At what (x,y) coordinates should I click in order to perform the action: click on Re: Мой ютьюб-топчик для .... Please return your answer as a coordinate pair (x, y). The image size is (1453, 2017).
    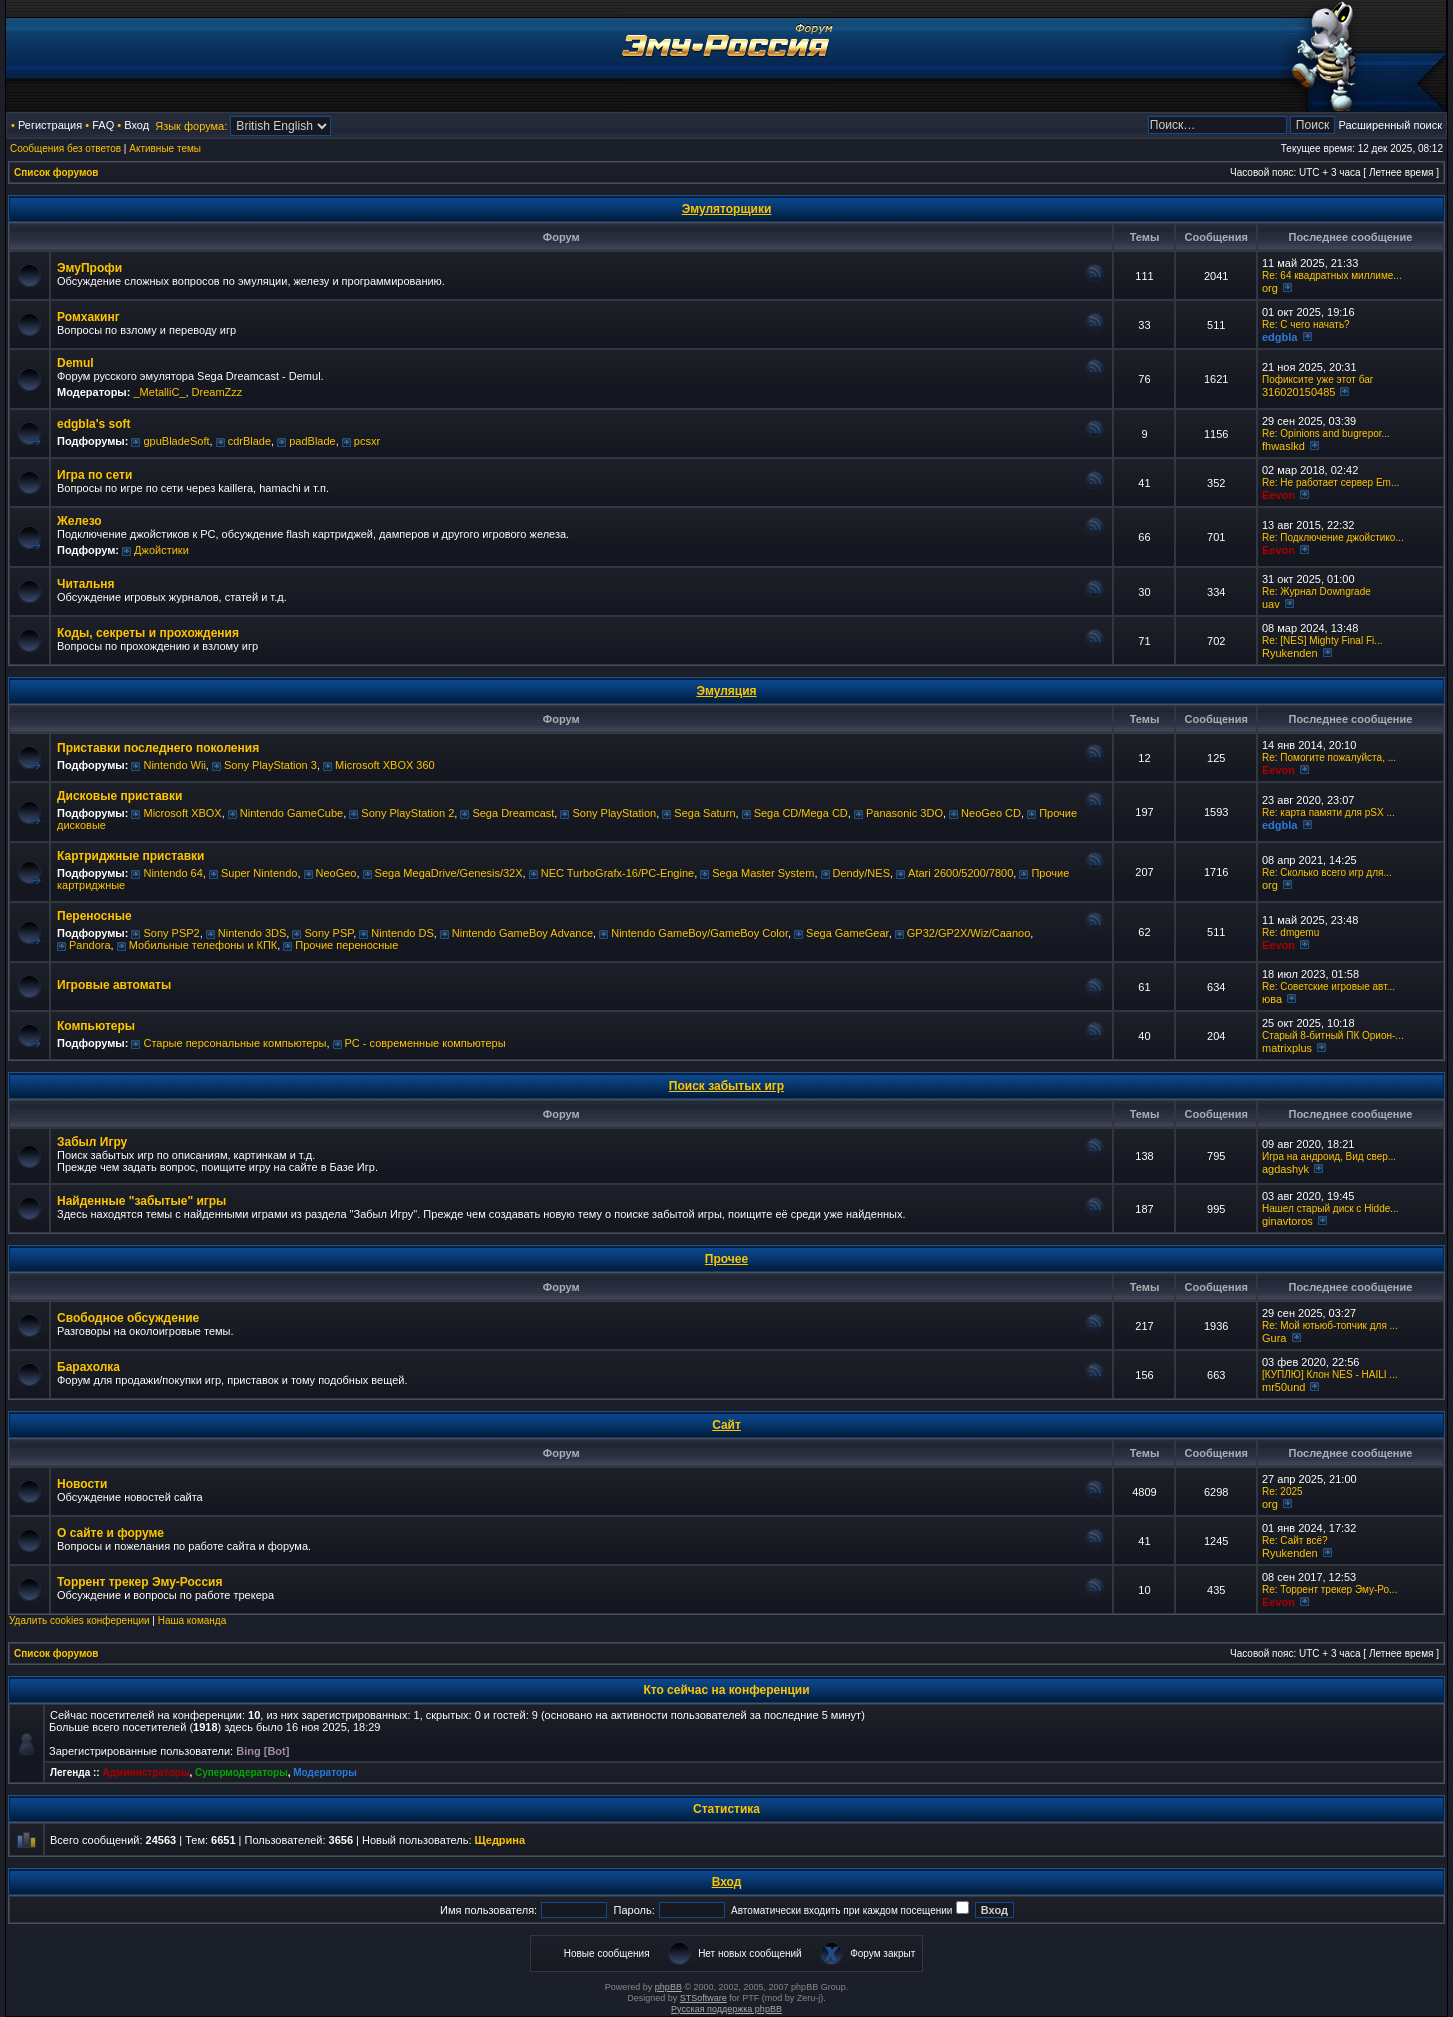
    Looking at the image, I should click on (1330, 1325).